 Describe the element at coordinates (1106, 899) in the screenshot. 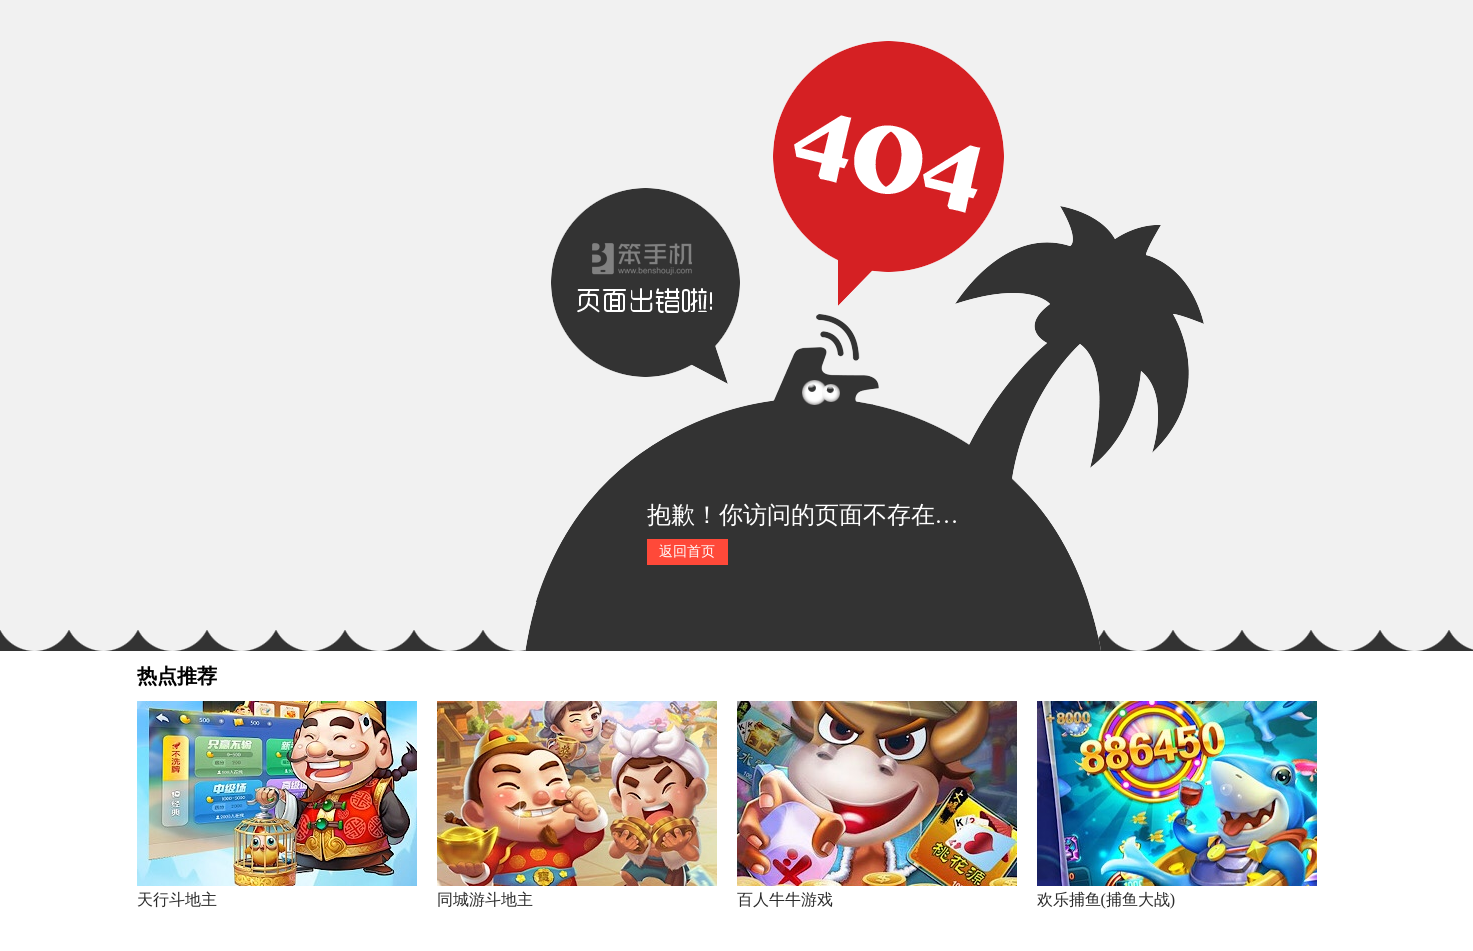

I see `欢乐捕鱼(捕鱼大战)` at that location.